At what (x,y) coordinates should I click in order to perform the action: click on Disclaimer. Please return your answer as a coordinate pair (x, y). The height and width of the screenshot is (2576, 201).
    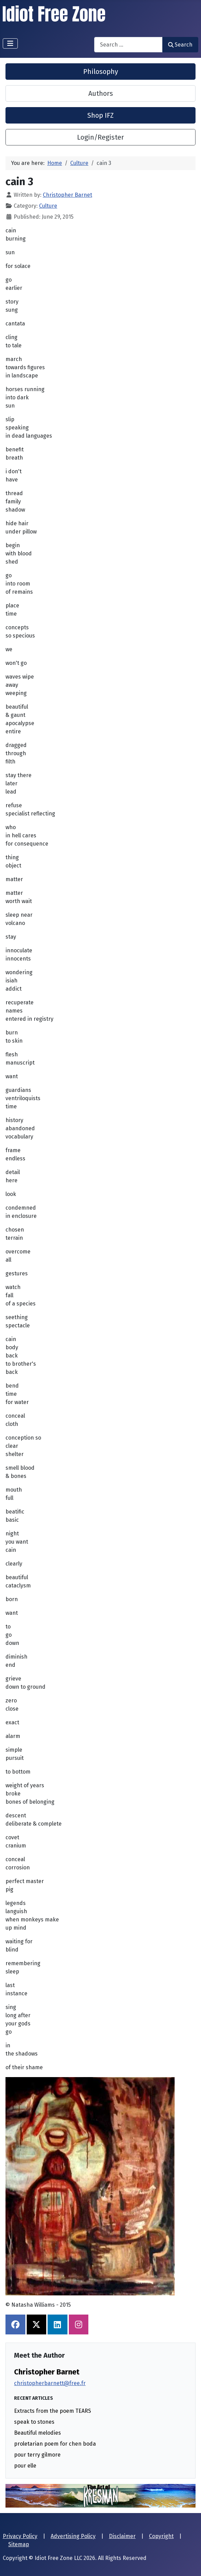
    Looking at the image, I should click on (122, 2536).